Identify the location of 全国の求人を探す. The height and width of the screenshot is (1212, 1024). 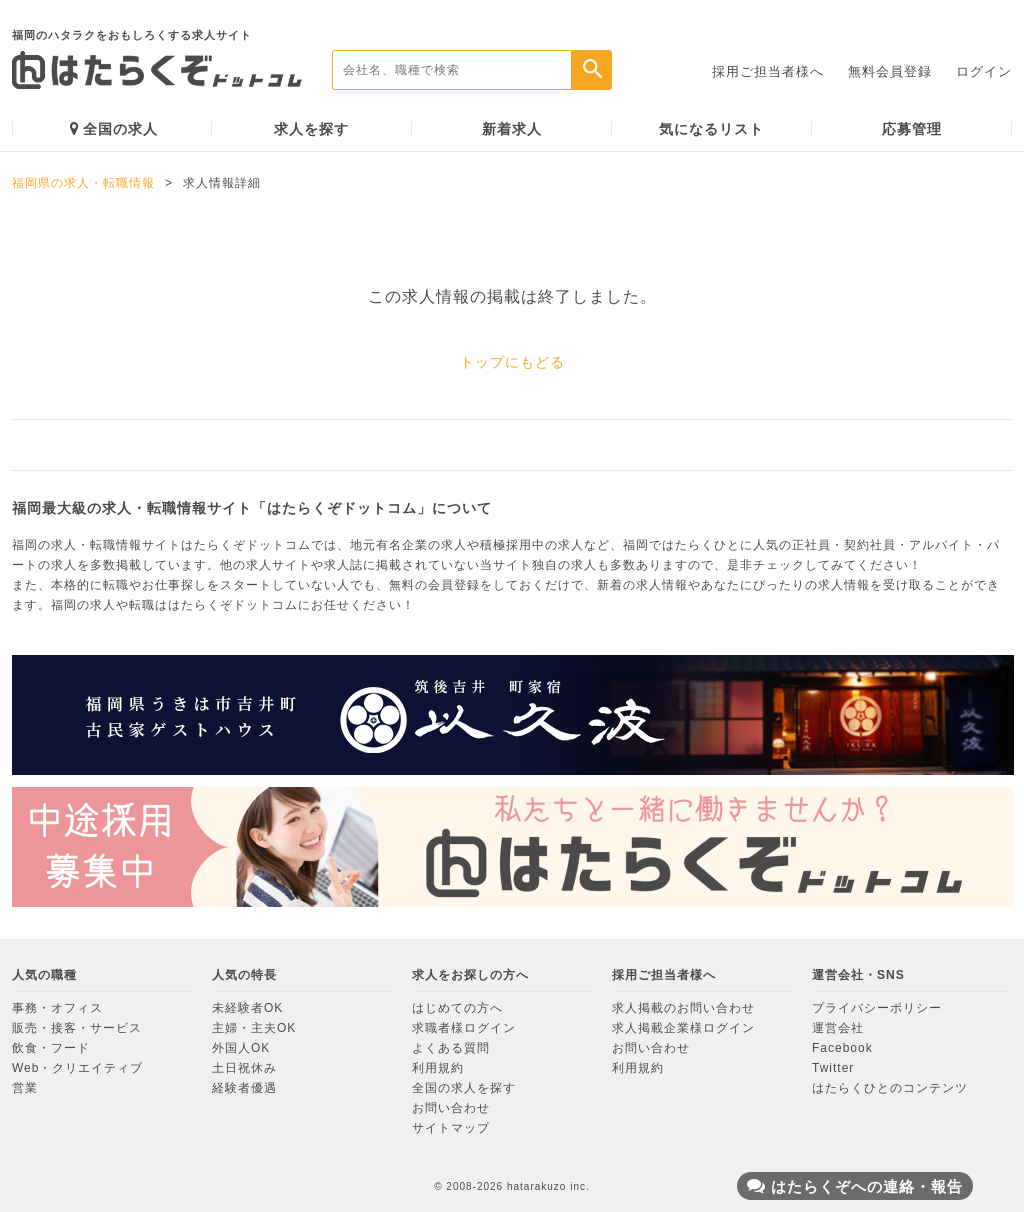
(464, 1088).